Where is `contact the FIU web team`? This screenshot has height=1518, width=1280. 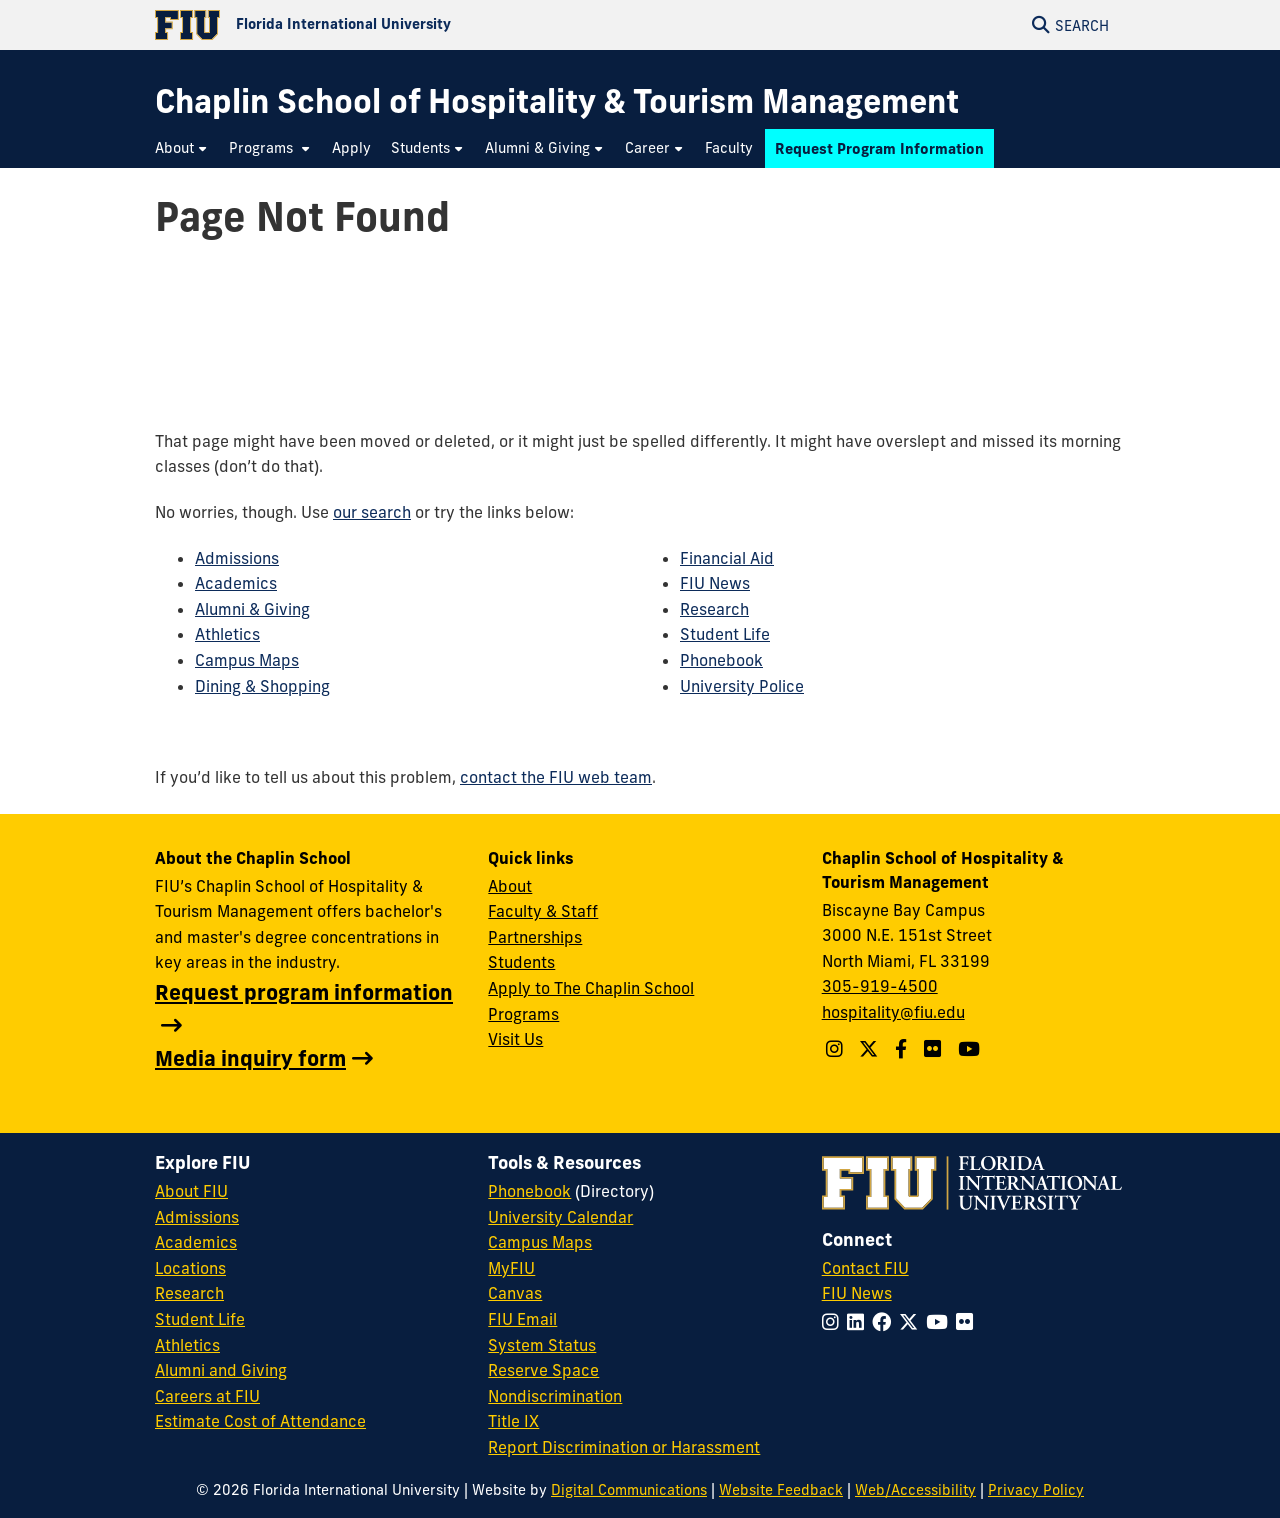 contact the FIU web team is located at coordinates (556, 777).